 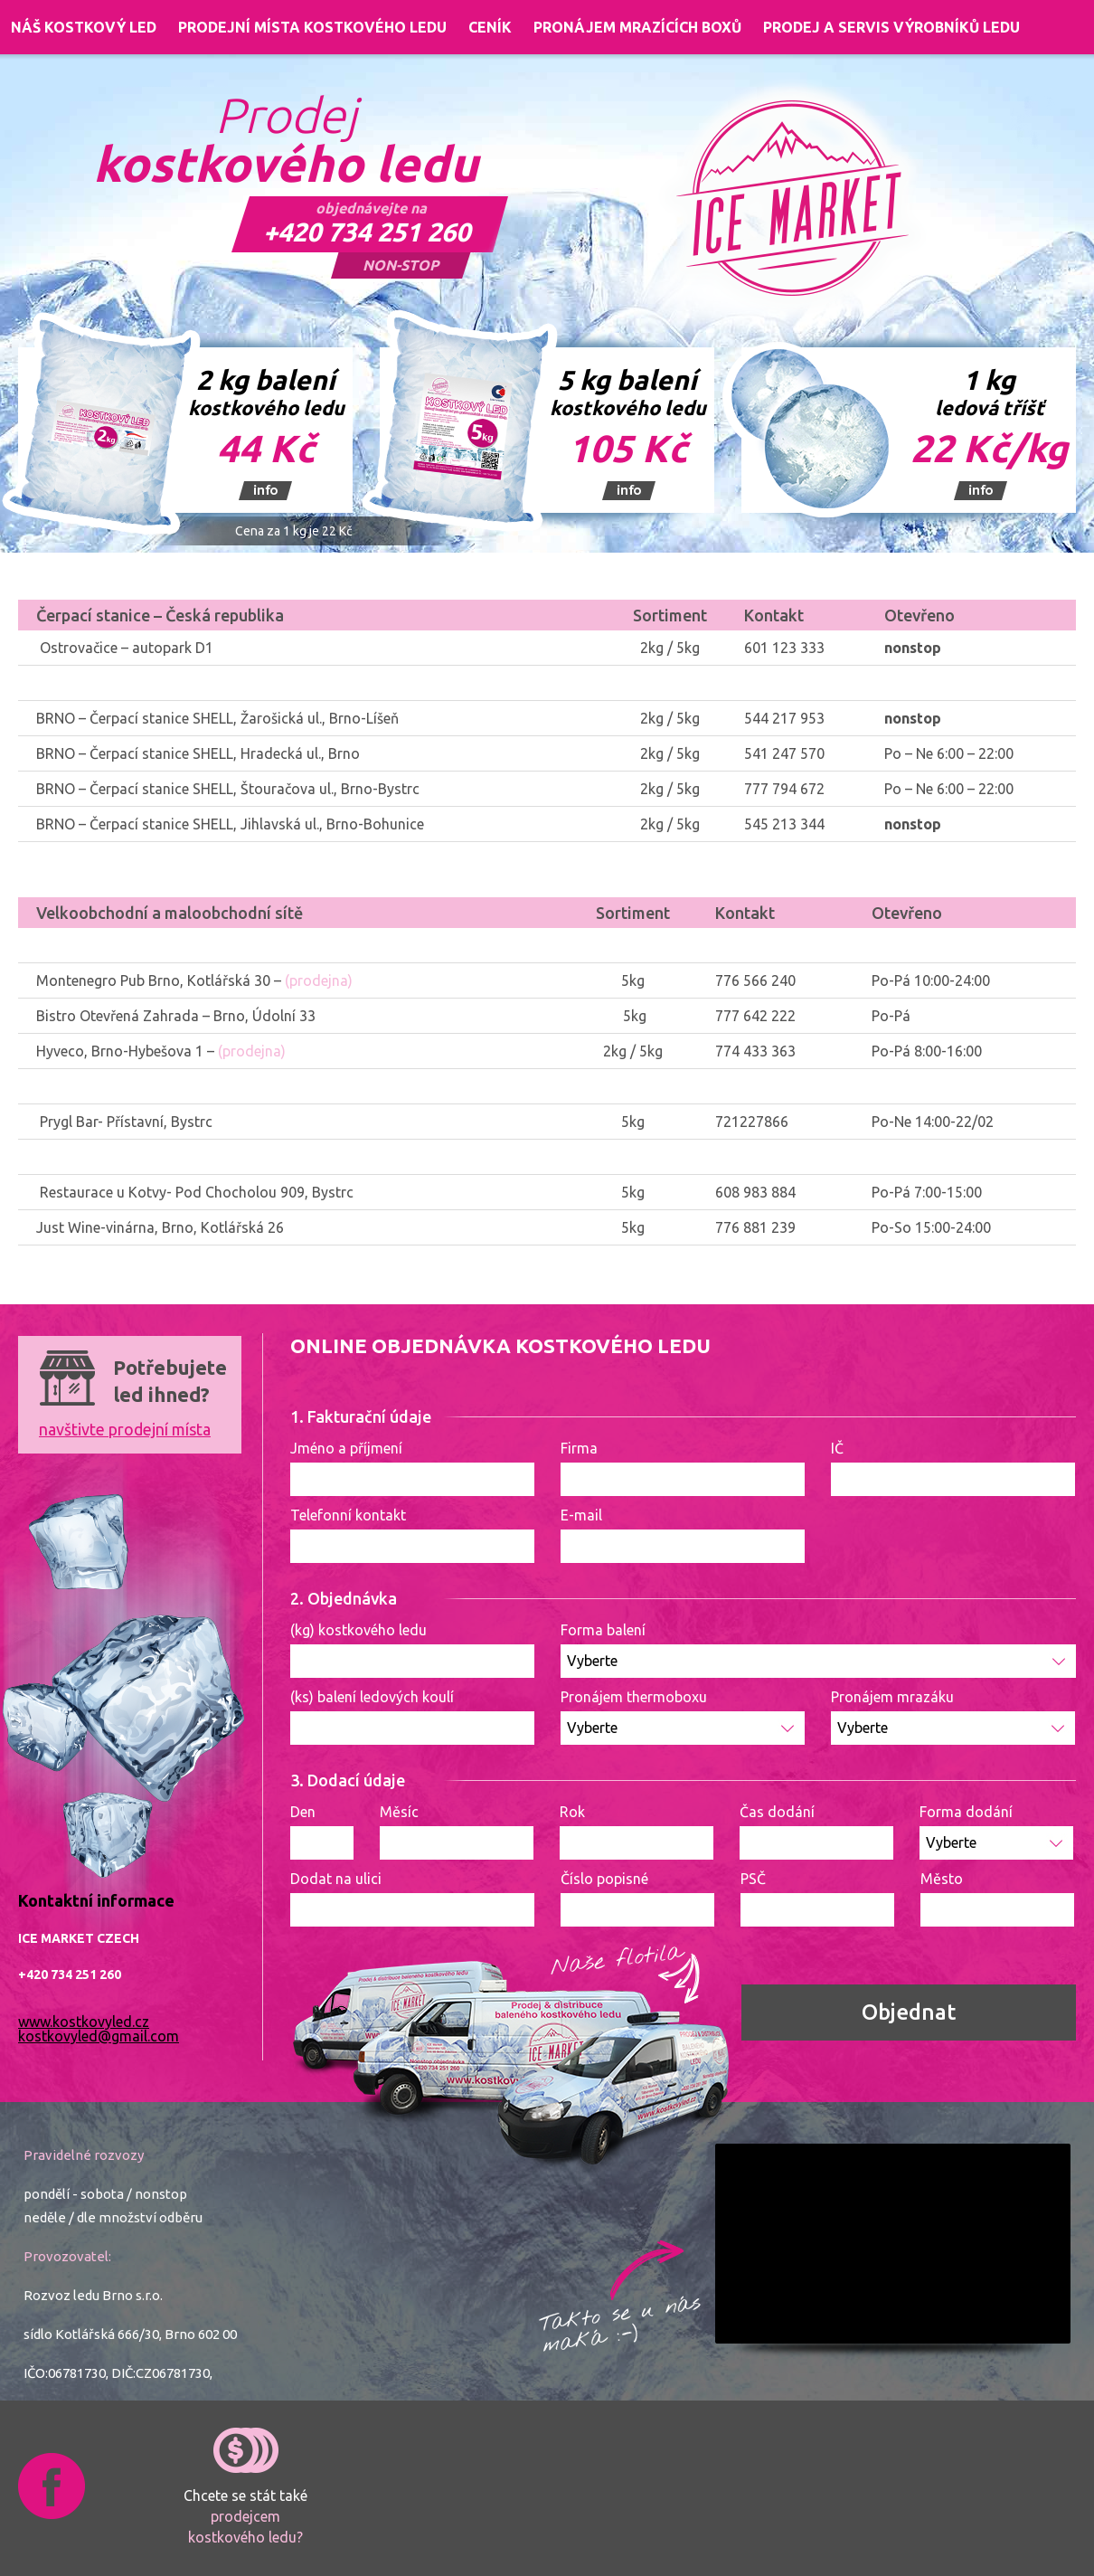 What do you see at coordinates (83, 2021) in the screenshot?
I see `www.kostkovyled.cz` at bounding box center [83, 2021].